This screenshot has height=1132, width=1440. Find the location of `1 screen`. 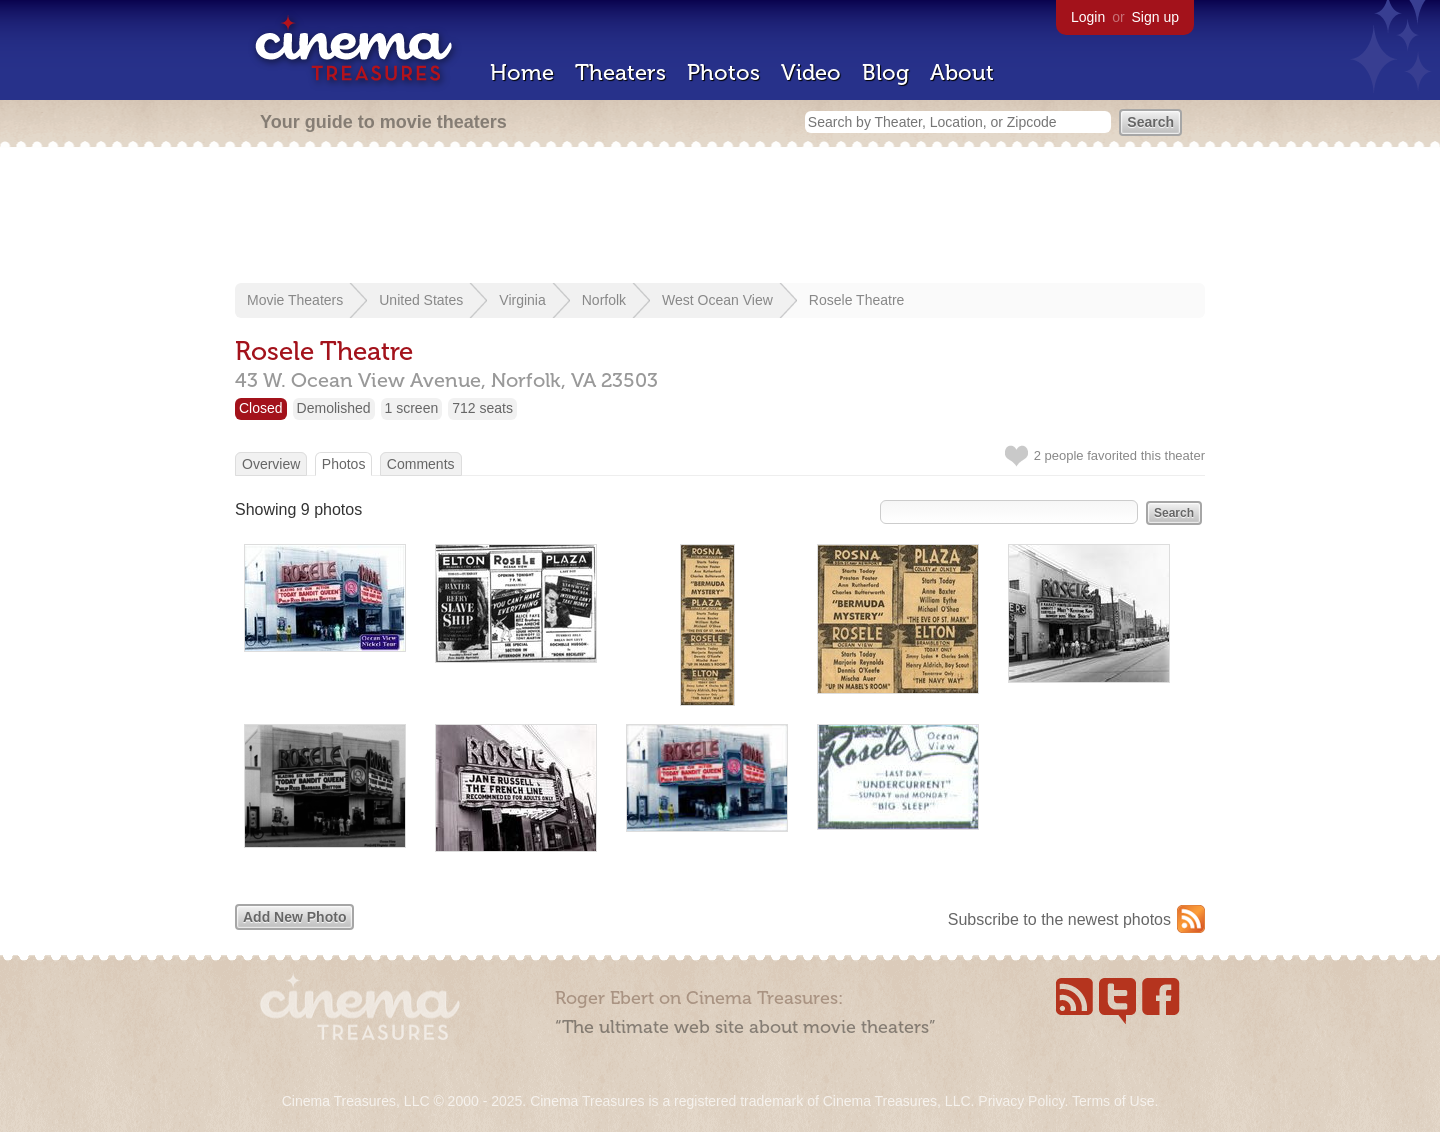

1 screen is located at coordinates (412, 408).